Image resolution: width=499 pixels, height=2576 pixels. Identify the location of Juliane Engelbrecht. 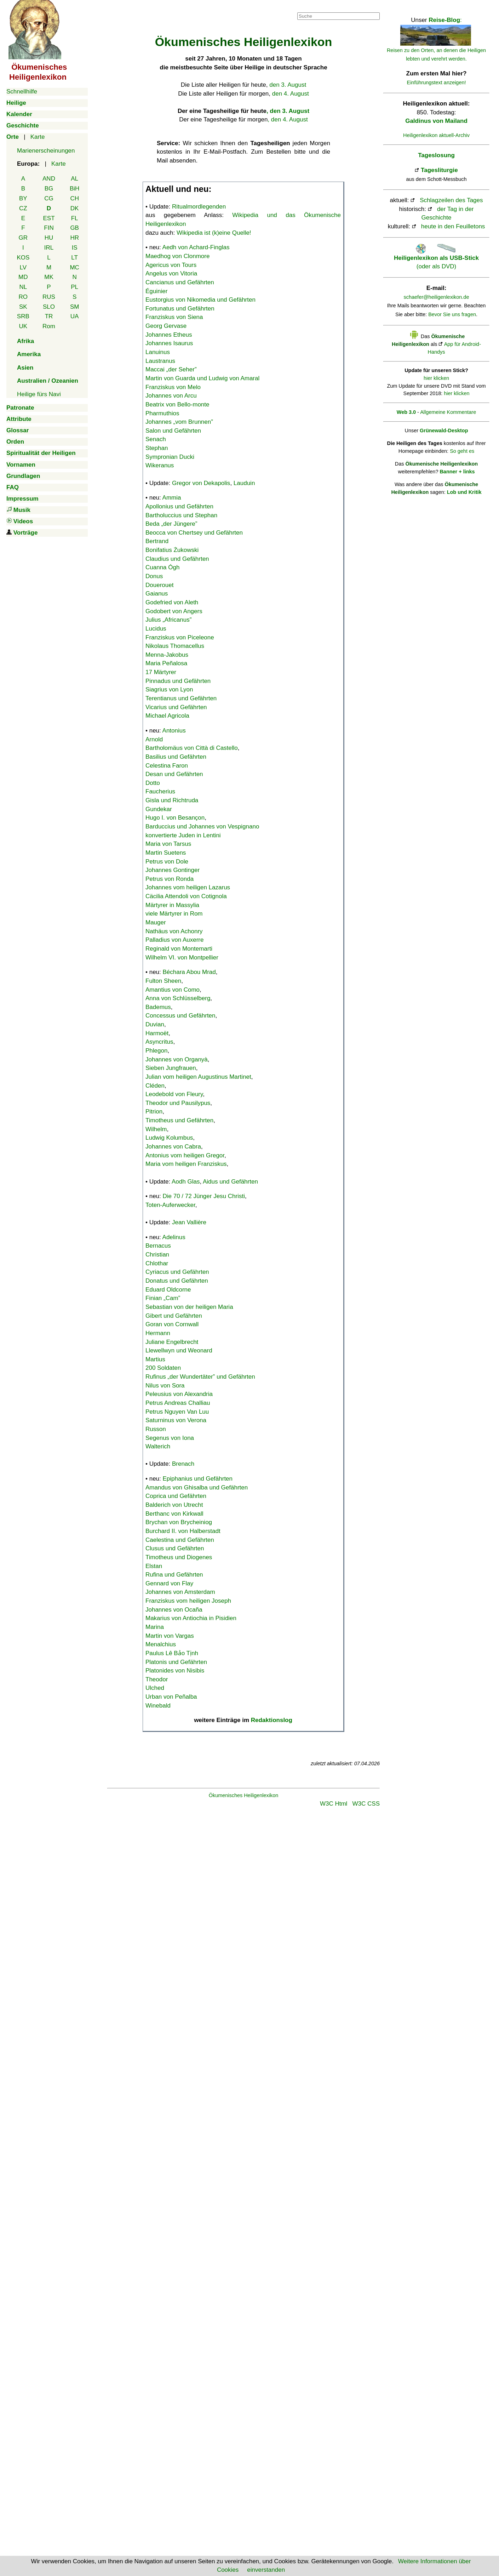
(171, 1342).